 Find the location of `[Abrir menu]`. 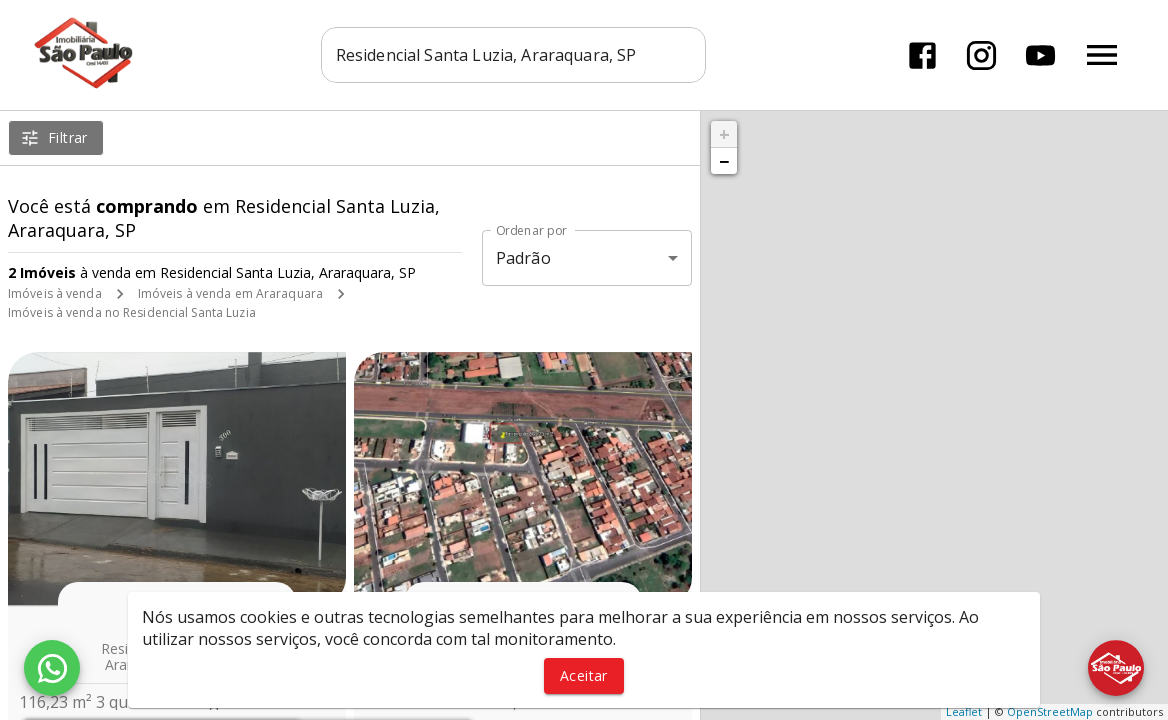

[Abrir menu] is located at coordinates (1102, 55).